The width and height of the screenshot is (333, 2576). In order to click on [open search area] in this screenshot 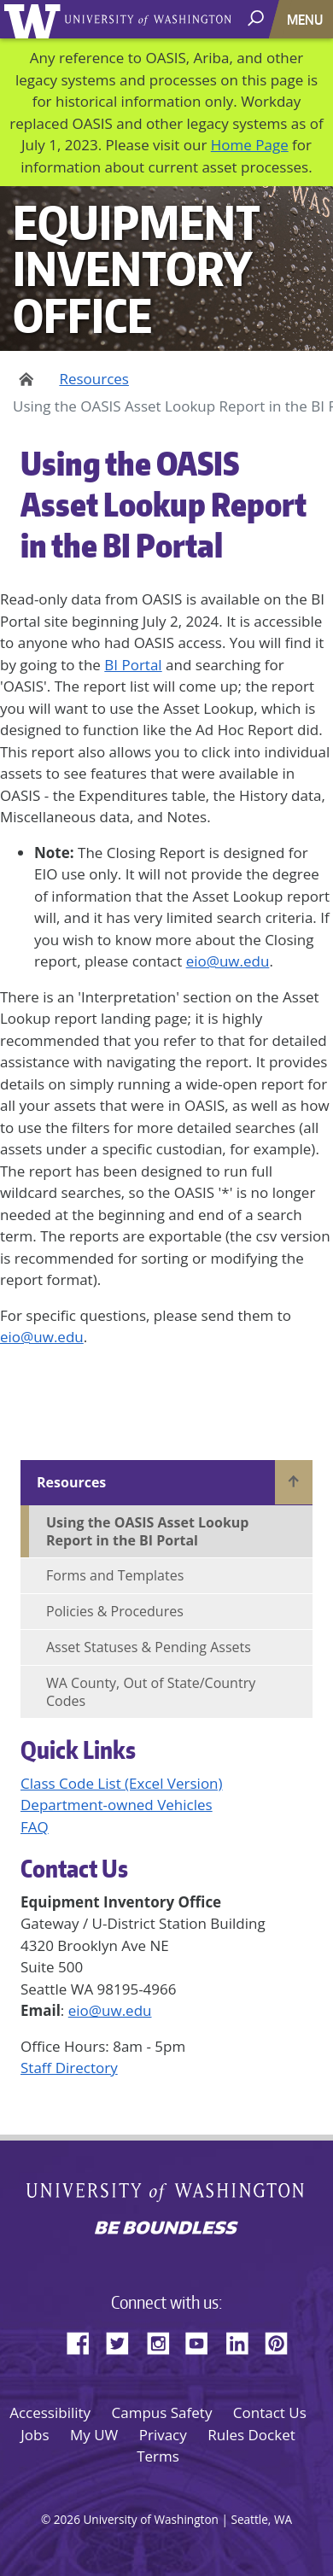, I will do `click(257, 18)`.